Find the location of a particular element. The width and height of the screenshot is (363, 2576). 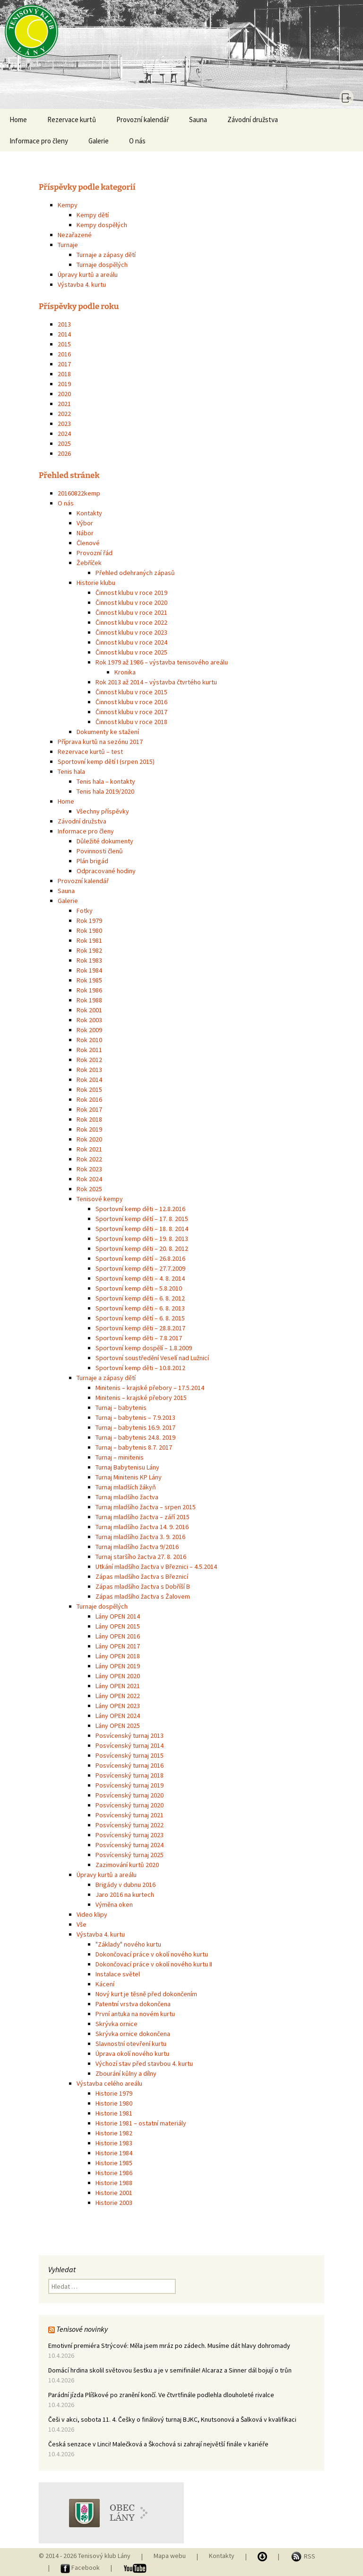

Dokončovací práce v okolí nového kurtu II is located at coordinates (153, 1964).